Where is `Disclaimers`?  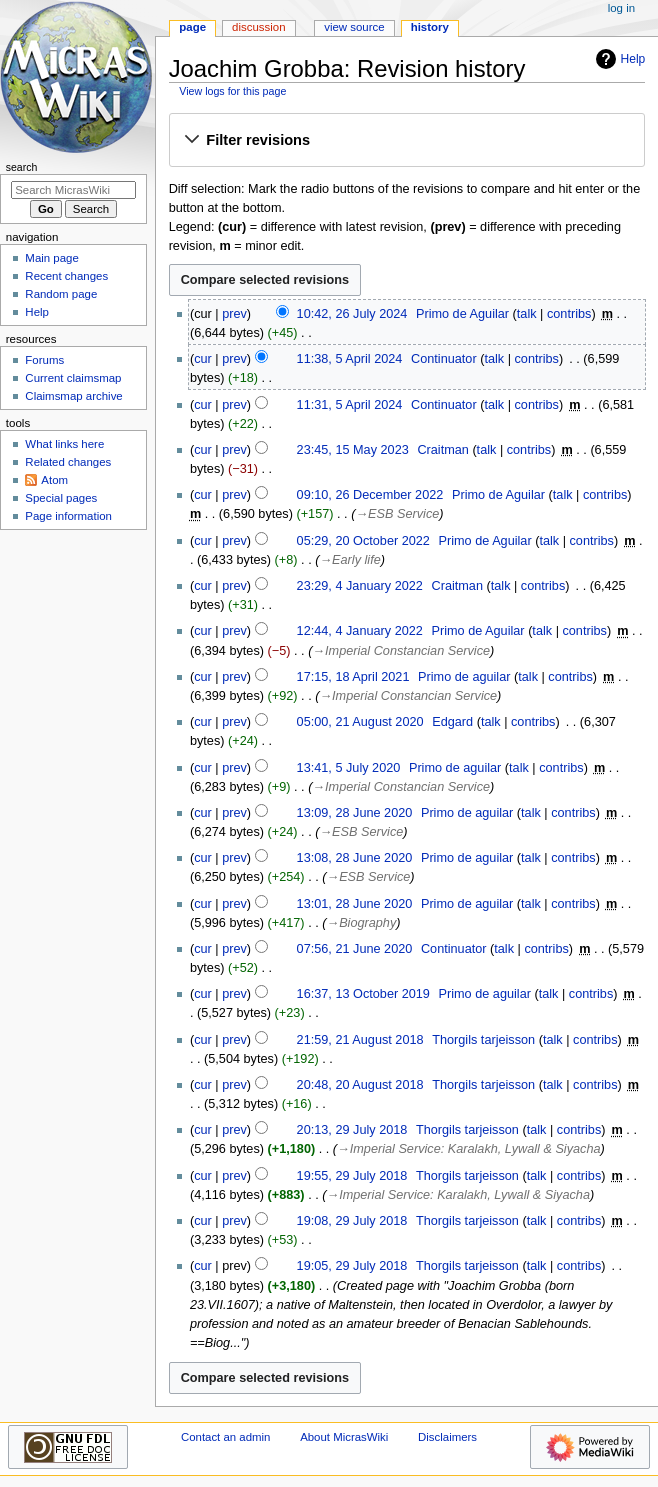
Disclaimers is located at coordinates (447, 1437).